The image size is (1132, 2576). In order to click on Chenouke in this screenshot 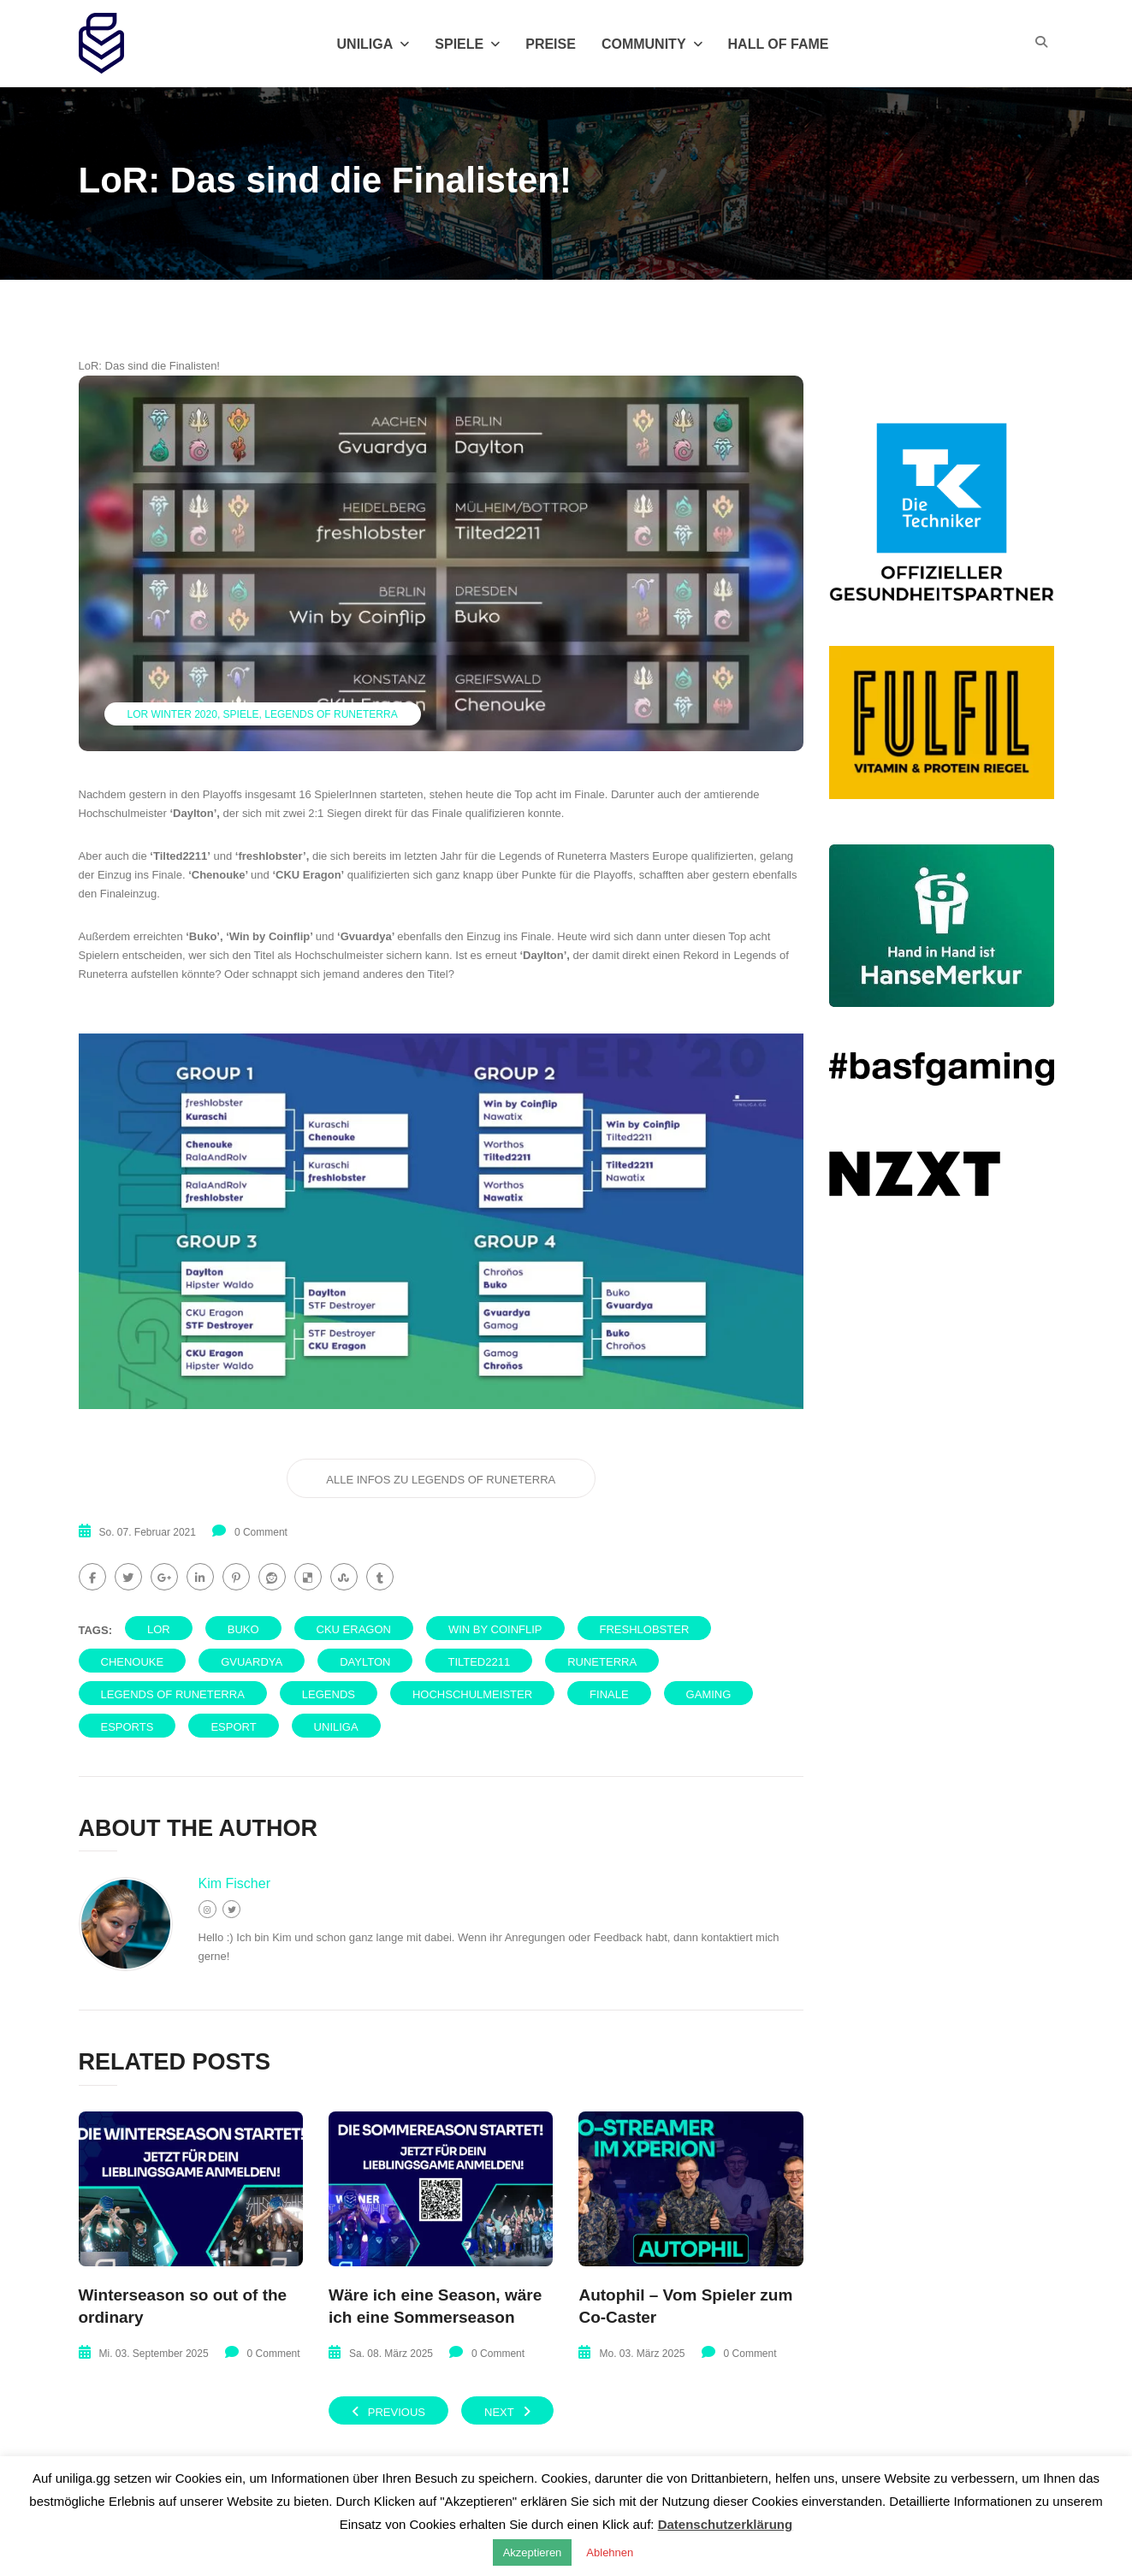, I will do `click(132, 1661)`.